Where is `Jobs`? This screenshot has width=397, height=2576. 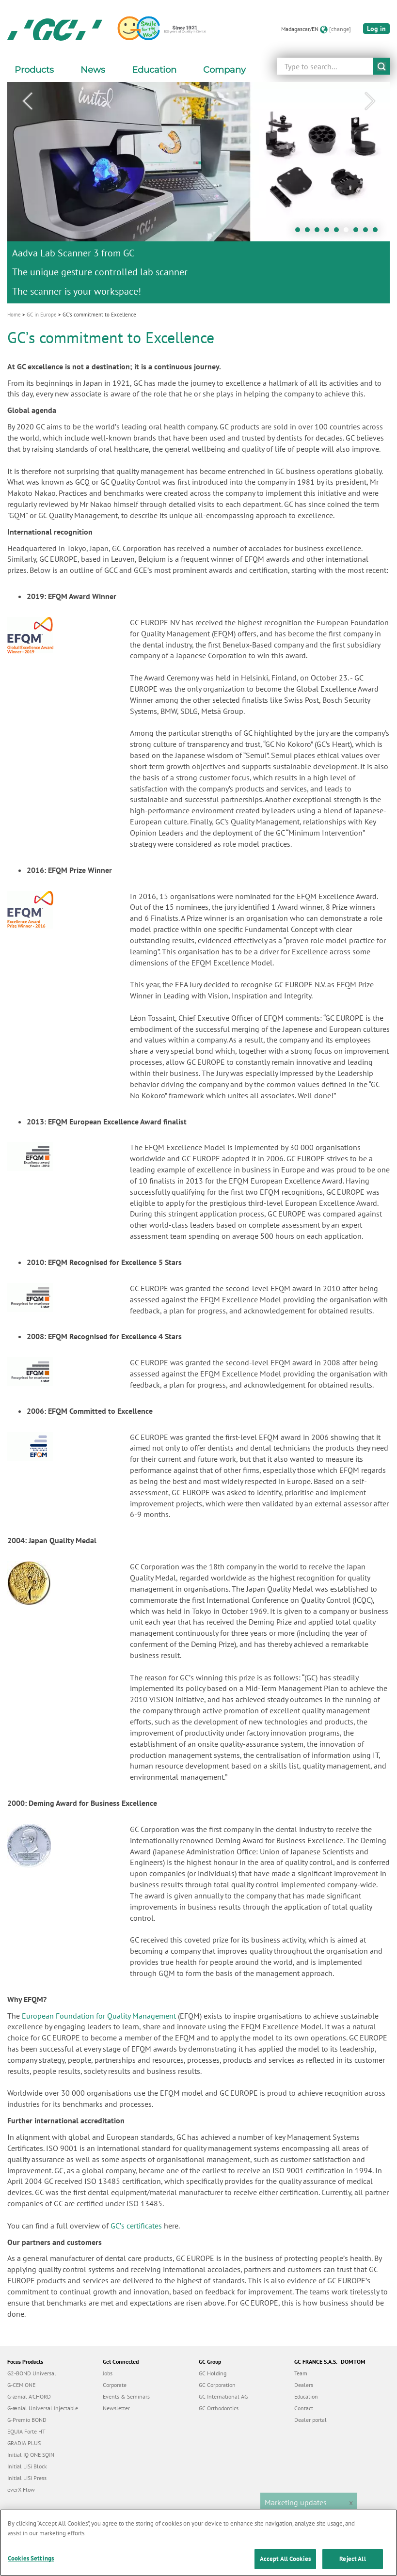 Jobs is located at coordinates (107, 2373).